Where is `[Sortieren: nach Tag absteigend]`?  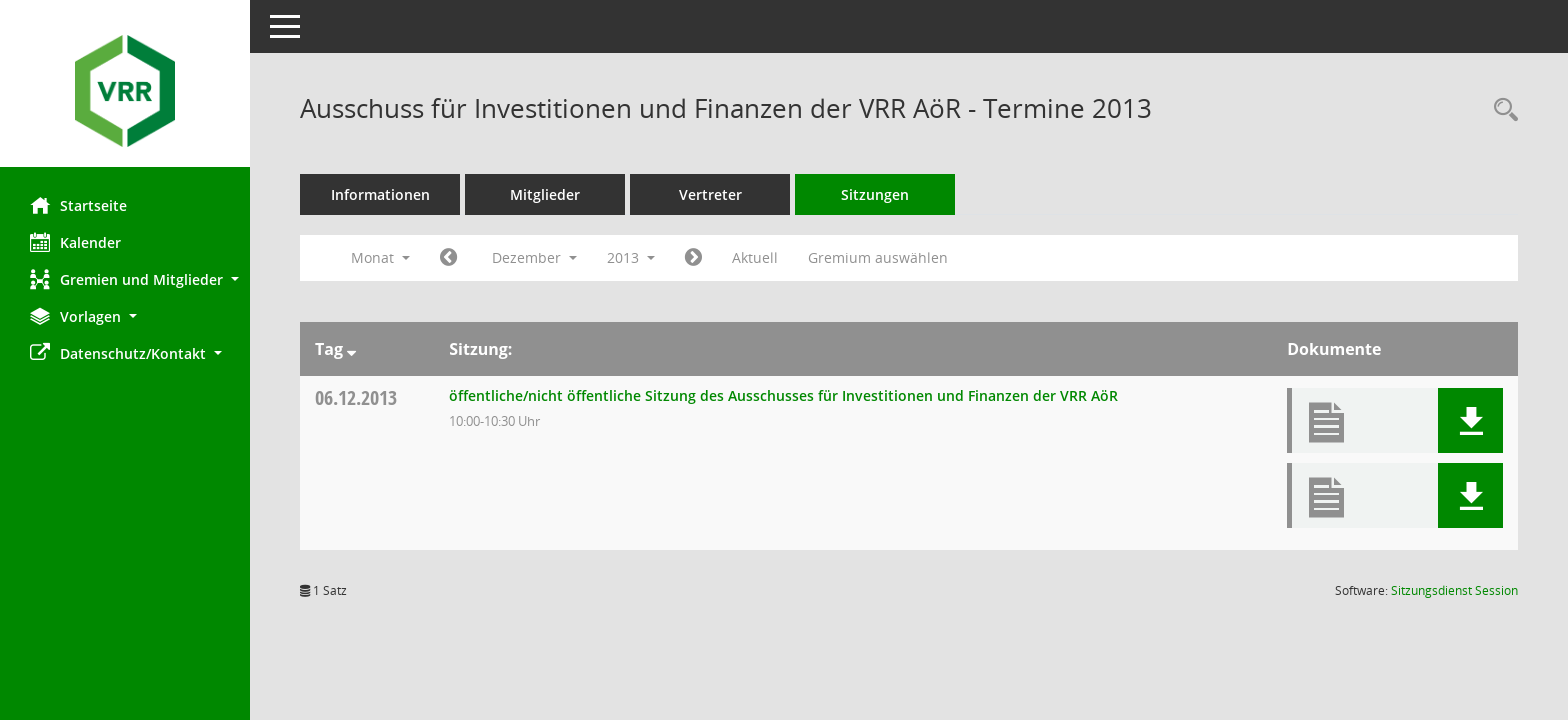 [Sortieren: nach Tag absteigend] is located at coordinates (351, 349).